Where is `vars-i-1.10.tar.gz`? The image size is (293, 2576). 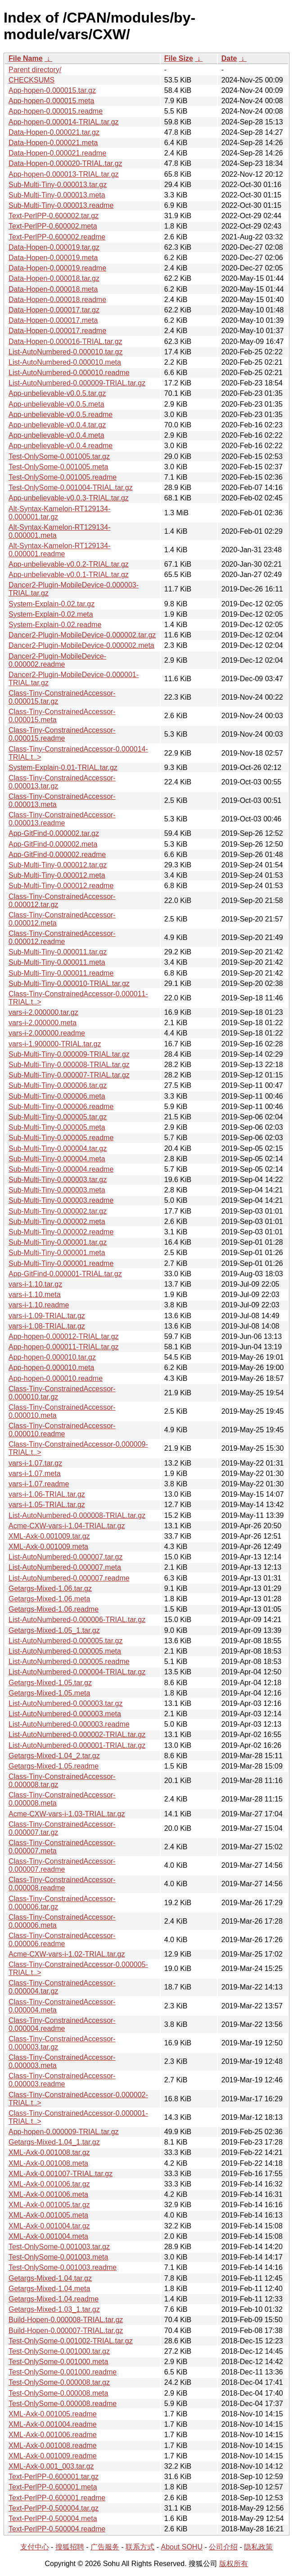 vars-i-1.10.tar.gz is located at coordinates (35, 1284).